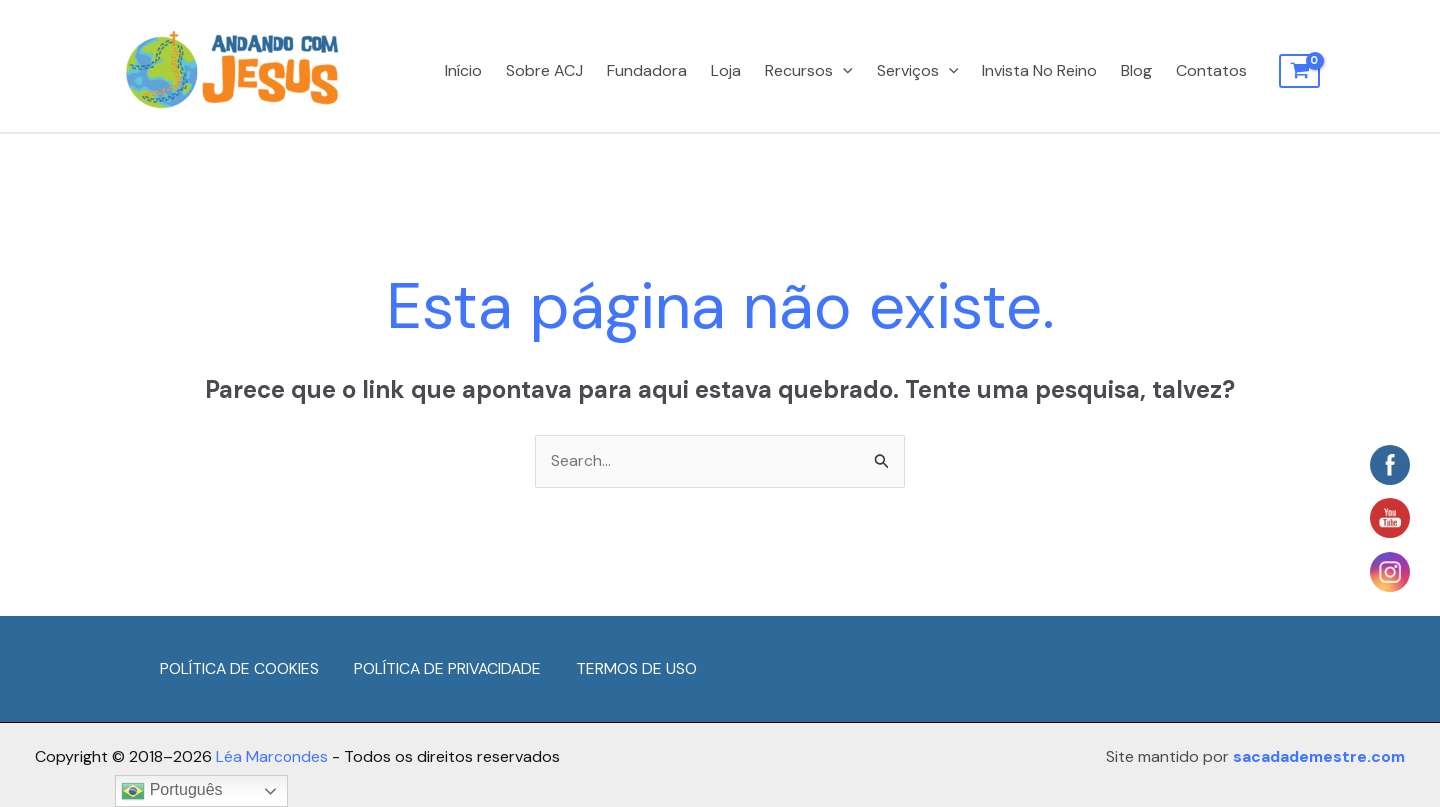 Image resolution: width=1440 pixels, height=807 pixels. Describe the element at coordinates (809, 71) in the screenshot. I see `Recursos` at that location.